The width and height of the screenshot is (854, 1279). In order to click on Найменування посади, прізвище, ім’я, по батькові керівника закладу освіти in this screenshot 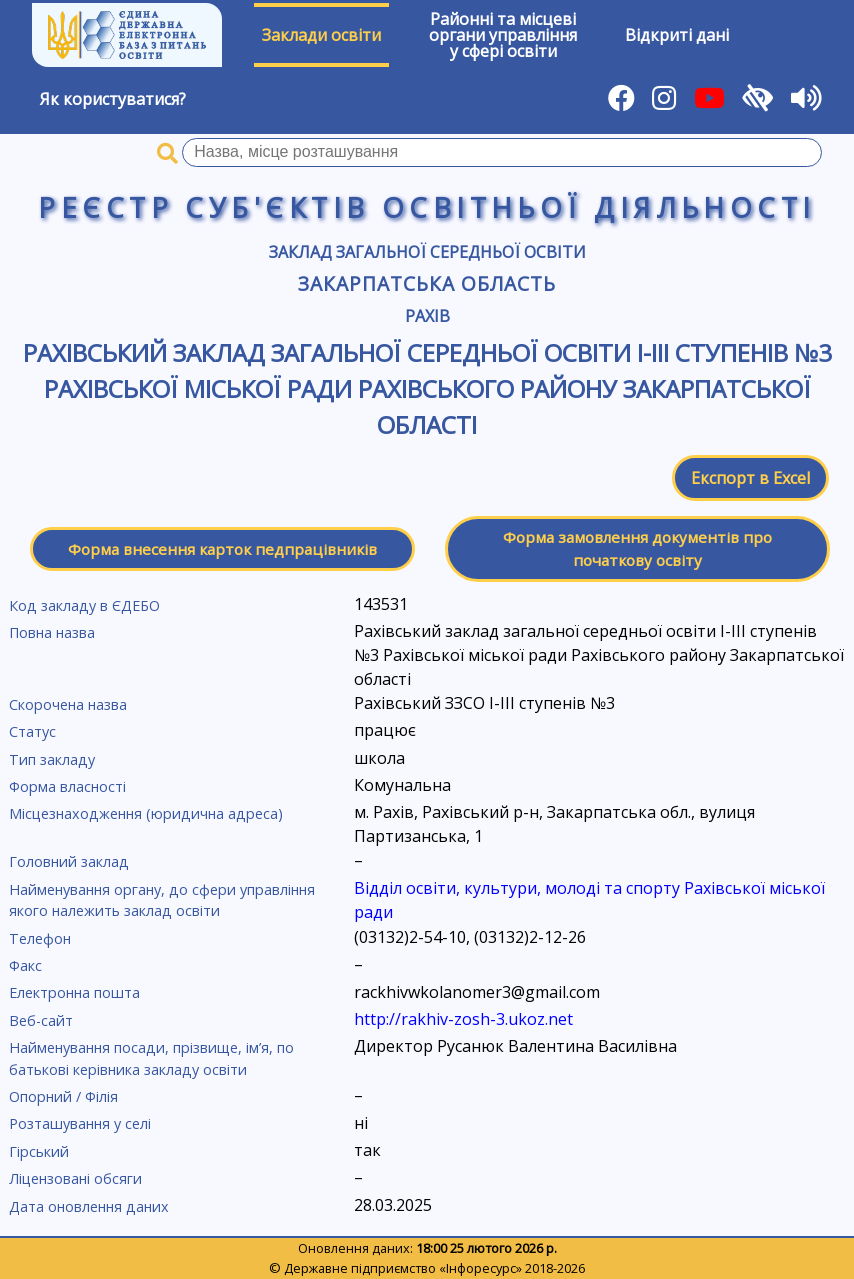, I will do `click(151, 1058)`.